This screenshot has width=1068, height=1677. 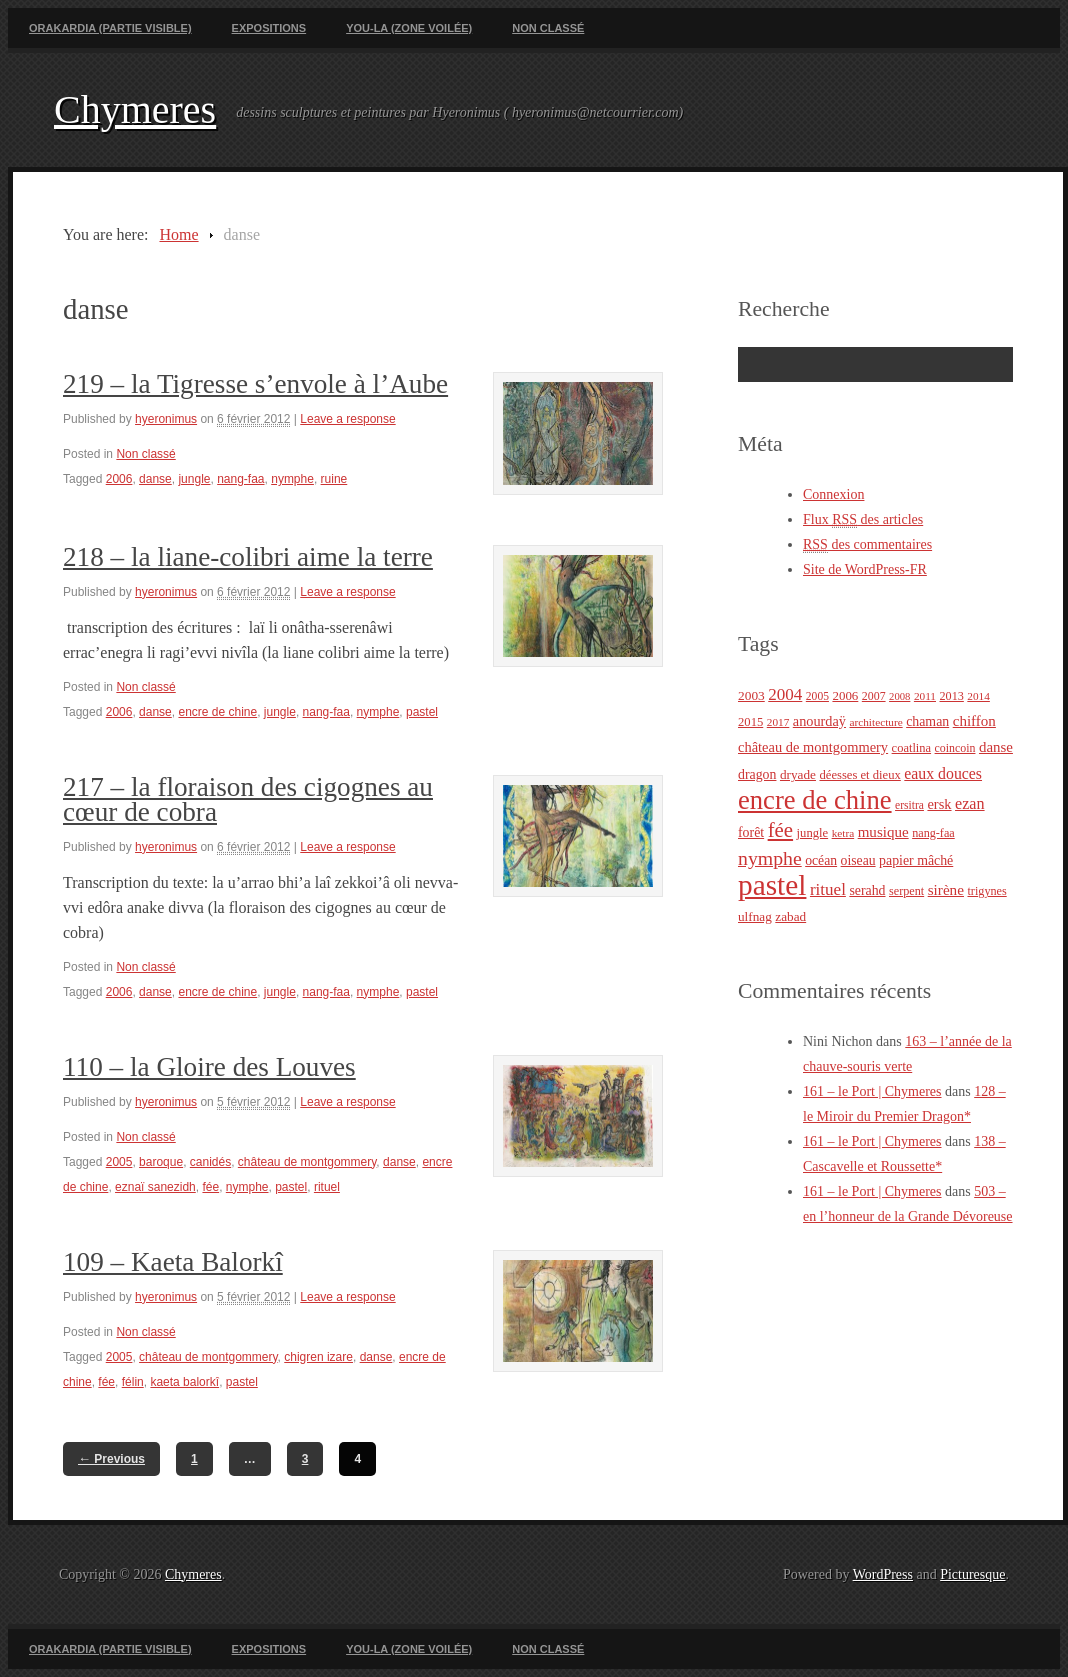 What do you see at coordinates (906, 891) in the screenshot?
I see `serpent [serpent (23 éléments)]` at bounding box center [906, 891].